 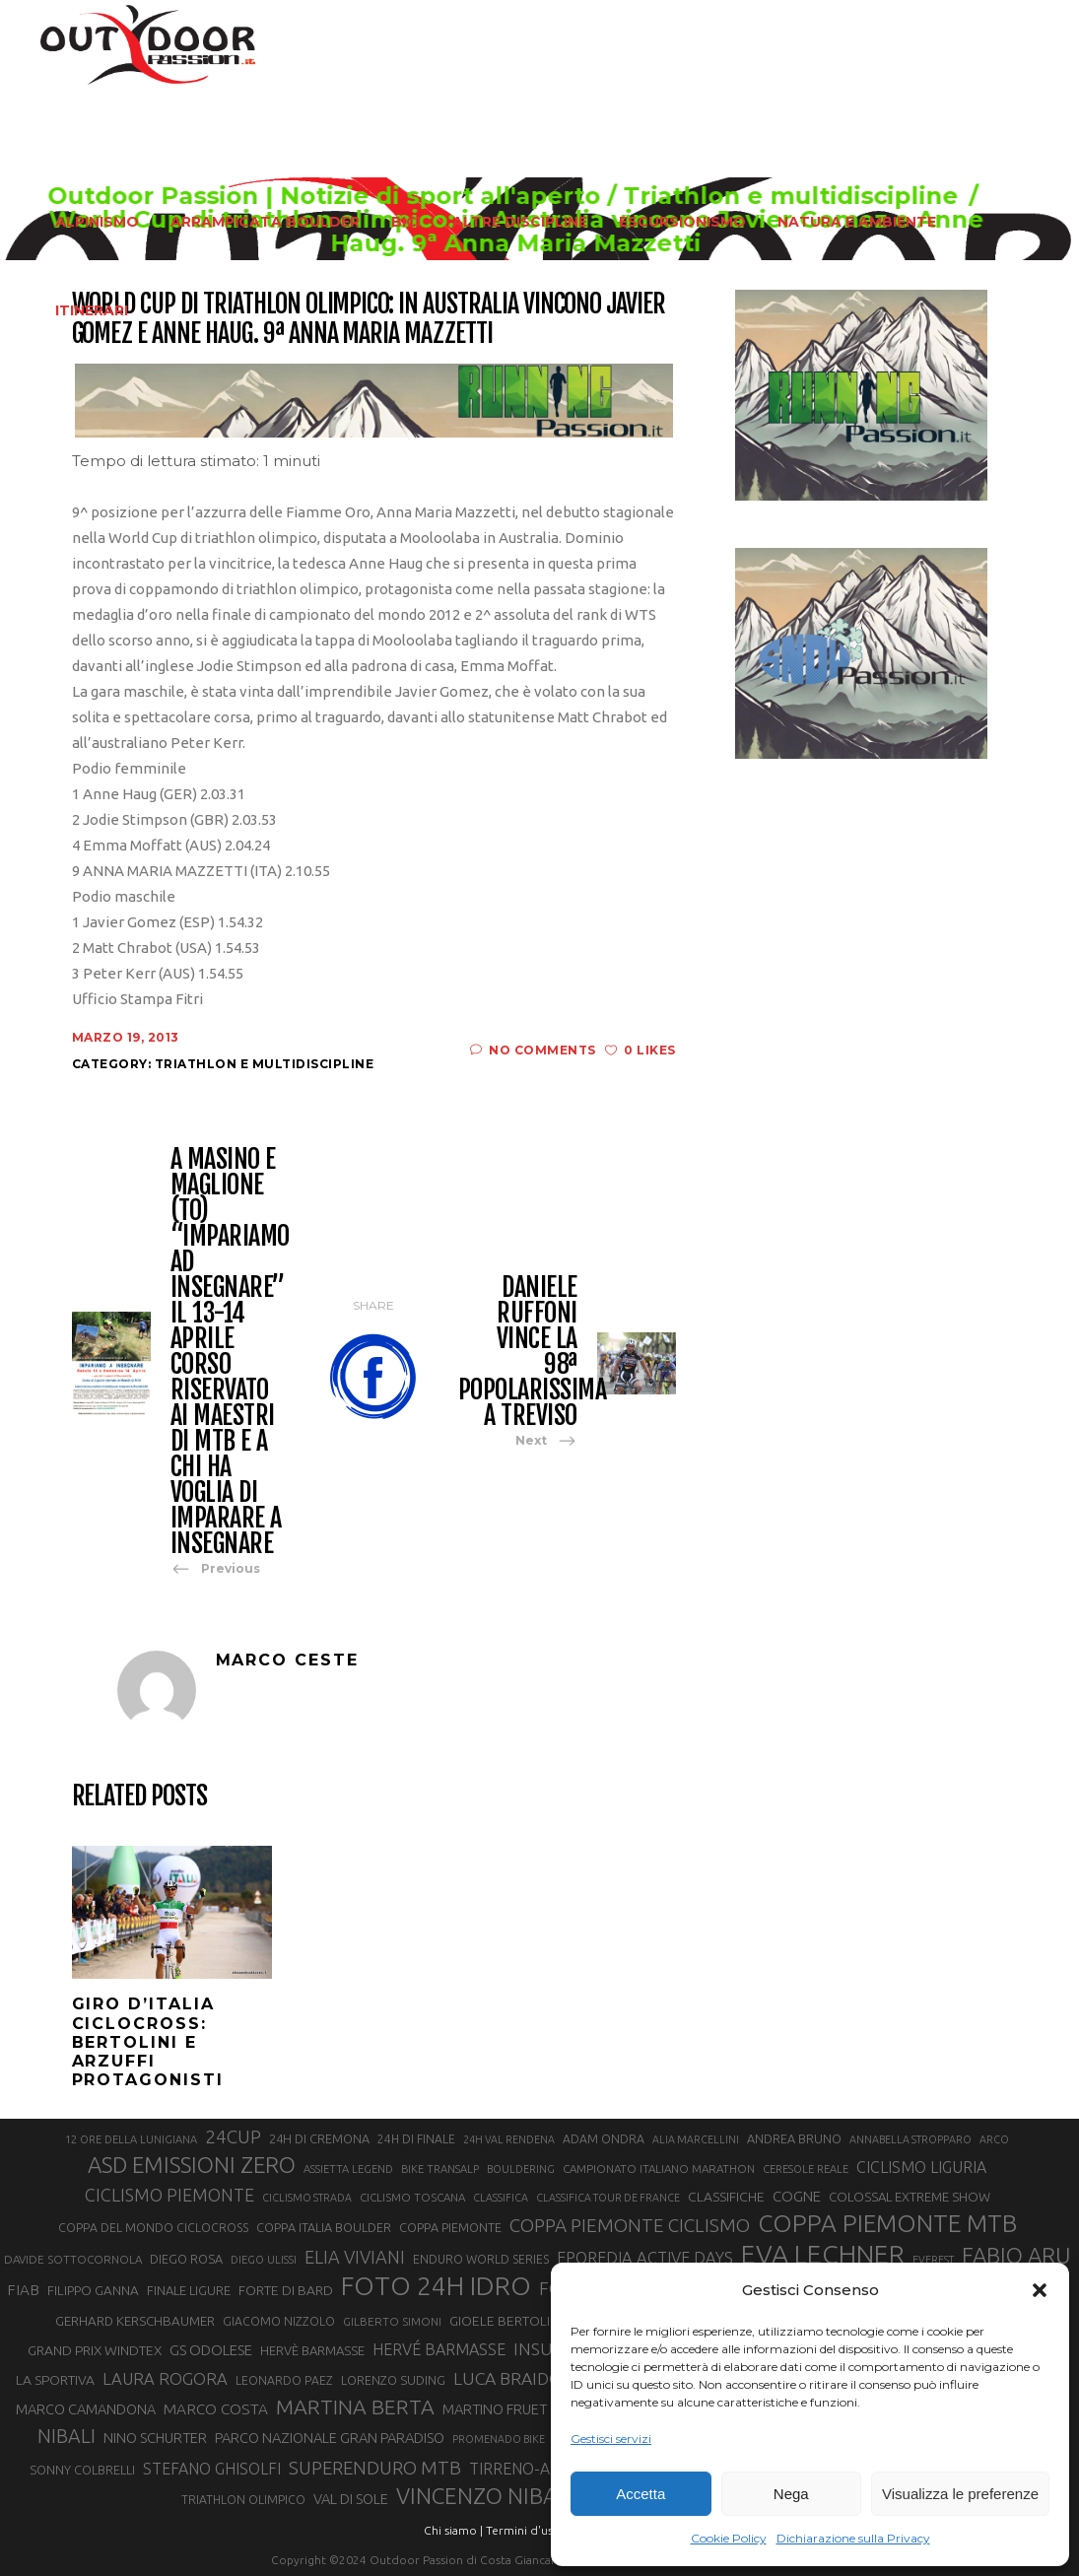 I want to click on FINALE LIGURE [FINALE LIGURE (24 elementi)], so click(x=189, y=2290).